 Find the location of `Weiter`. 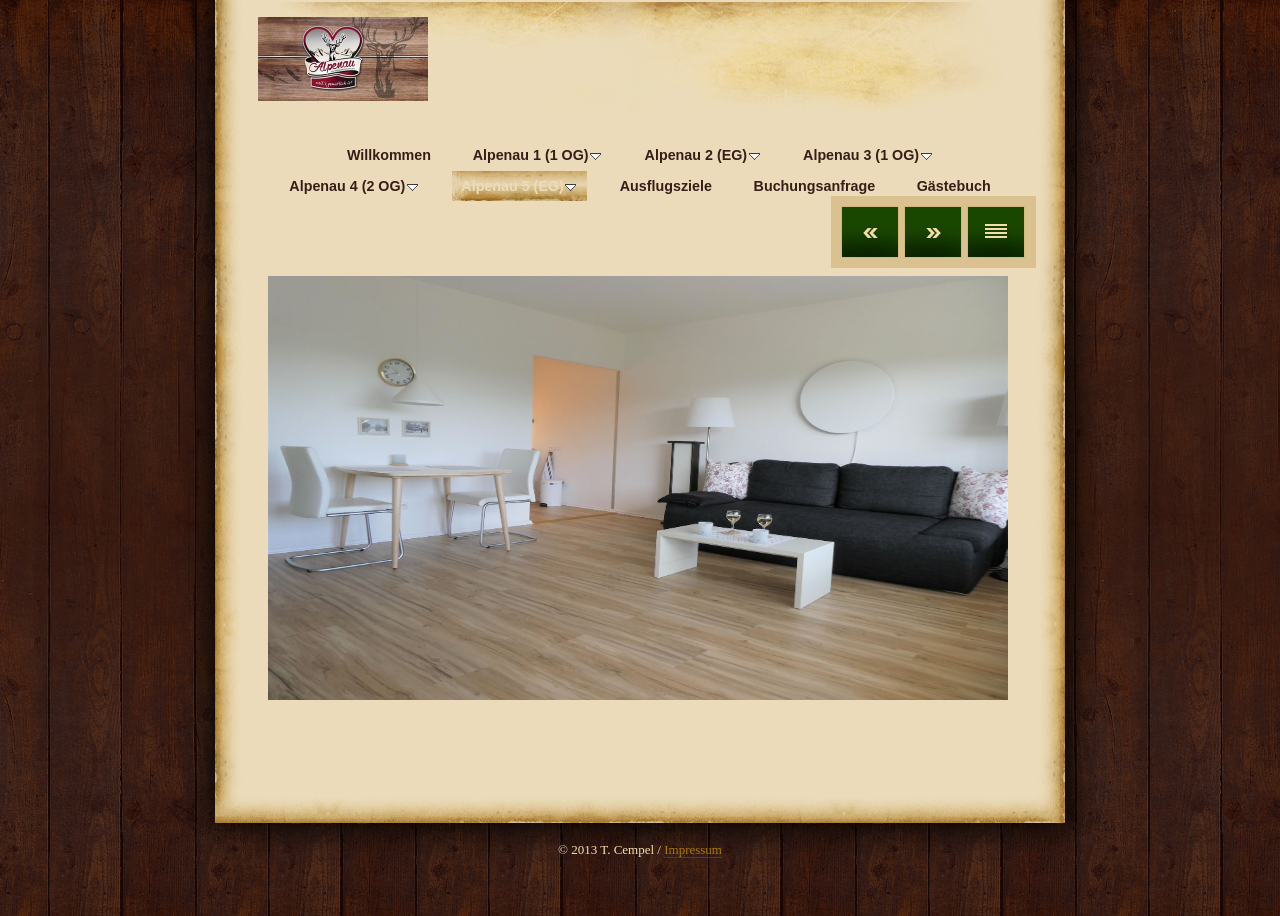

Weiter is located at coordinates (933, 232).